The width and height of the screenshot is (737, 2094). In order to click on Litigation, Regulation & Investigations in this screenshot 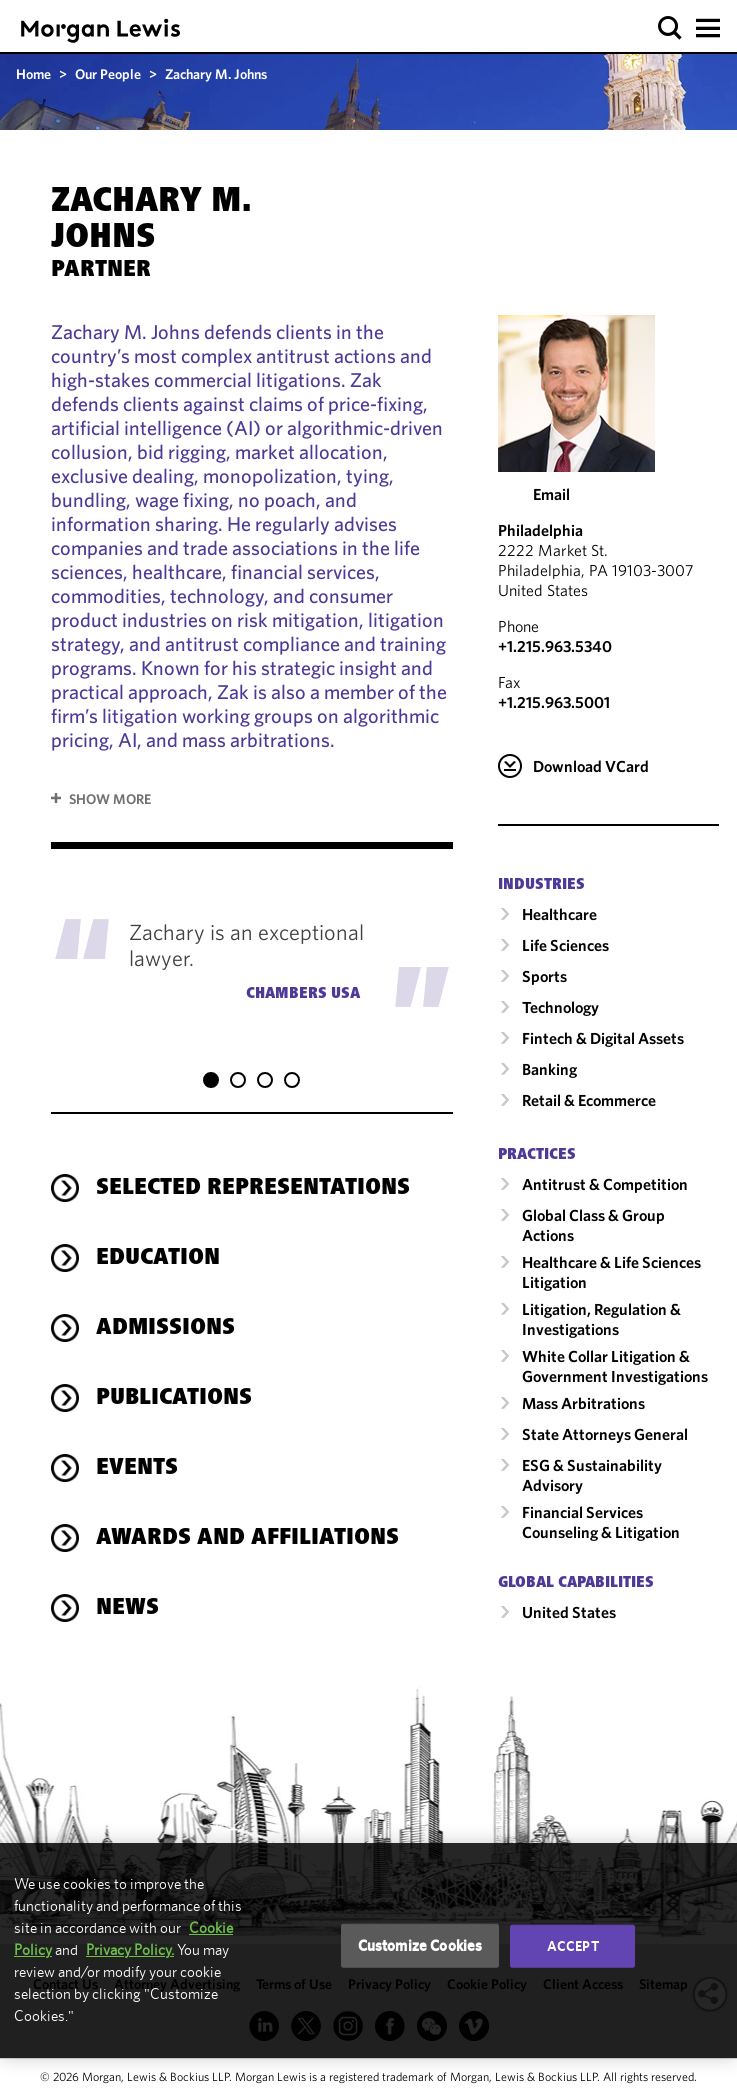, I will do `click(601, 1319)`.